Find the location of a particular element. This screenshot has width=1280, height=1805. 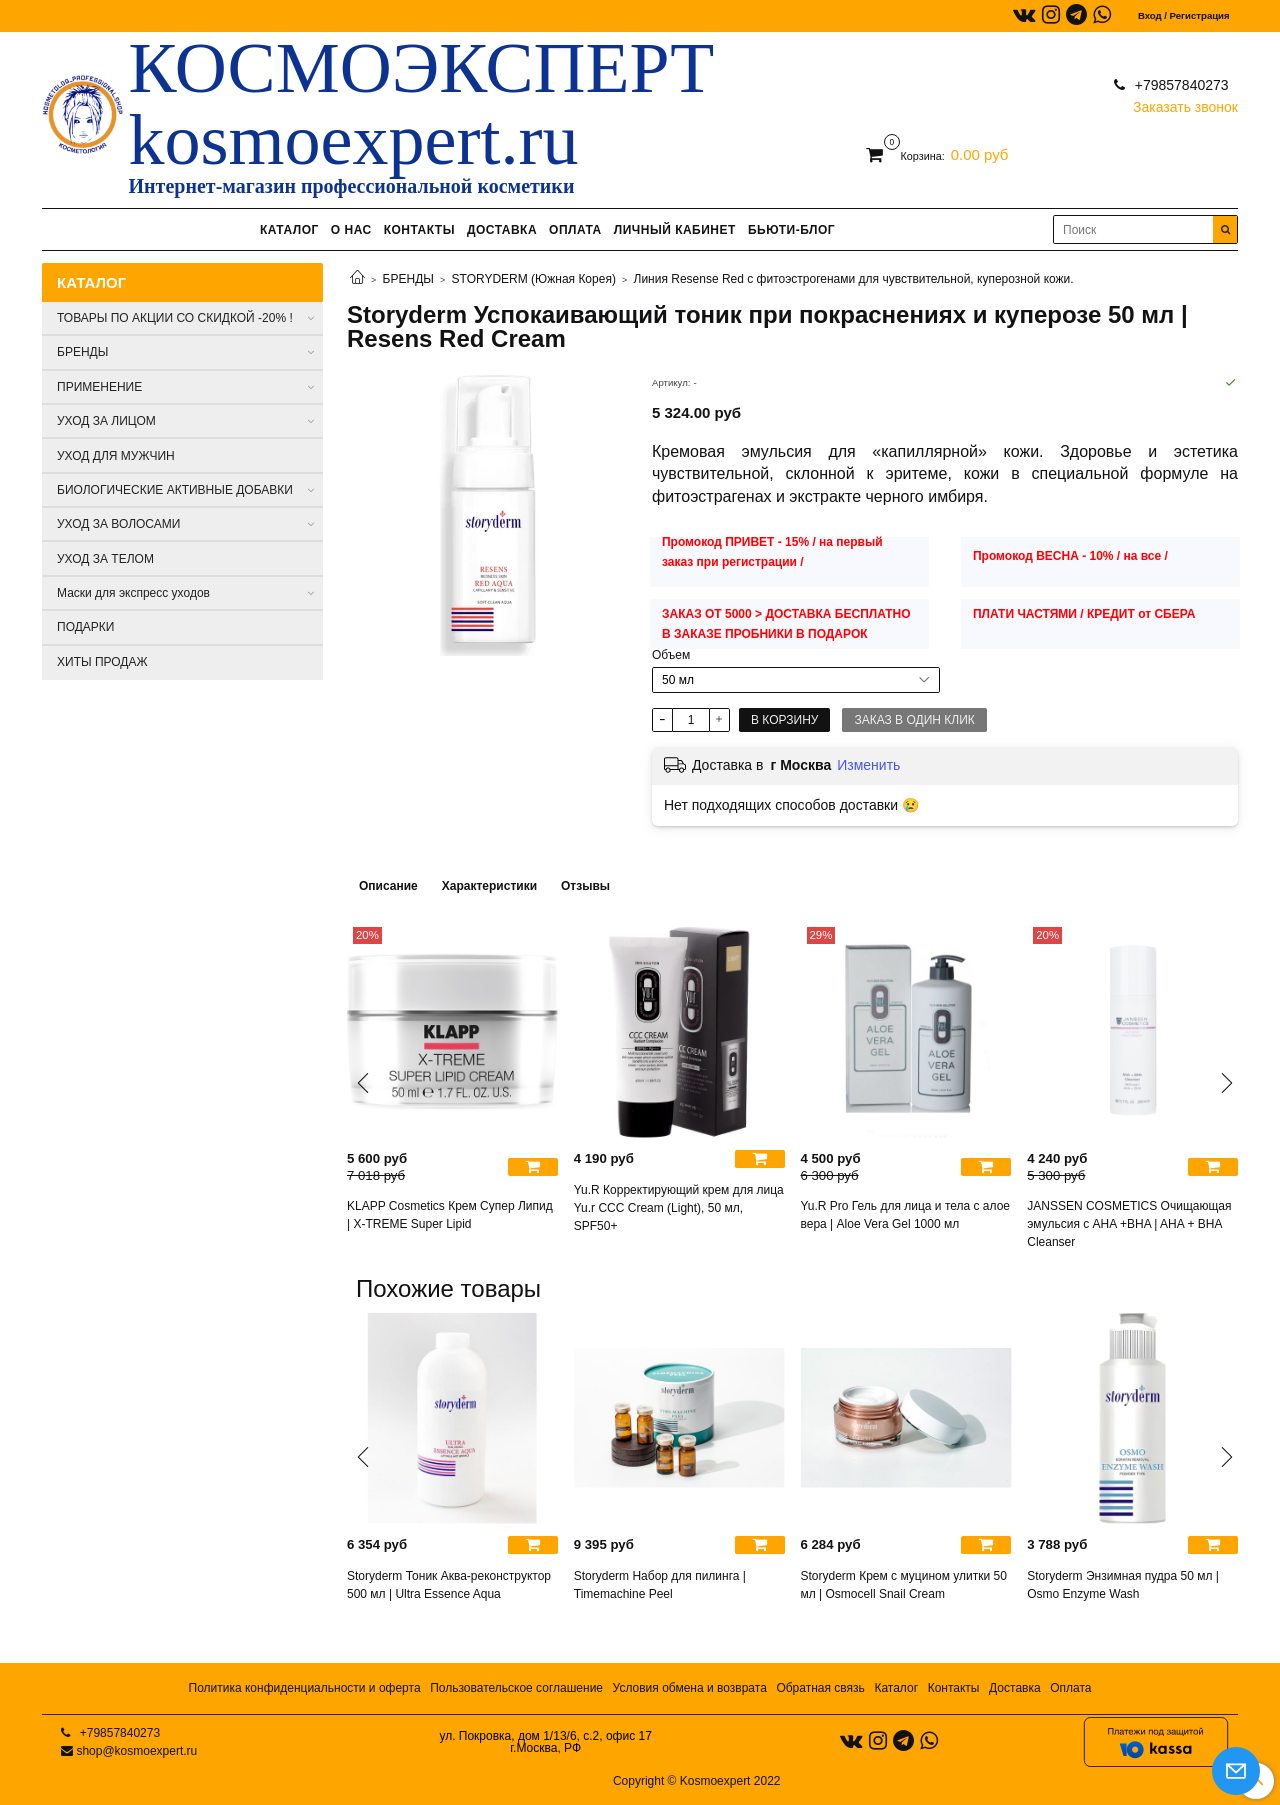

ХИТЫ ПРОДАЖ is located at coordinates (102, 662).